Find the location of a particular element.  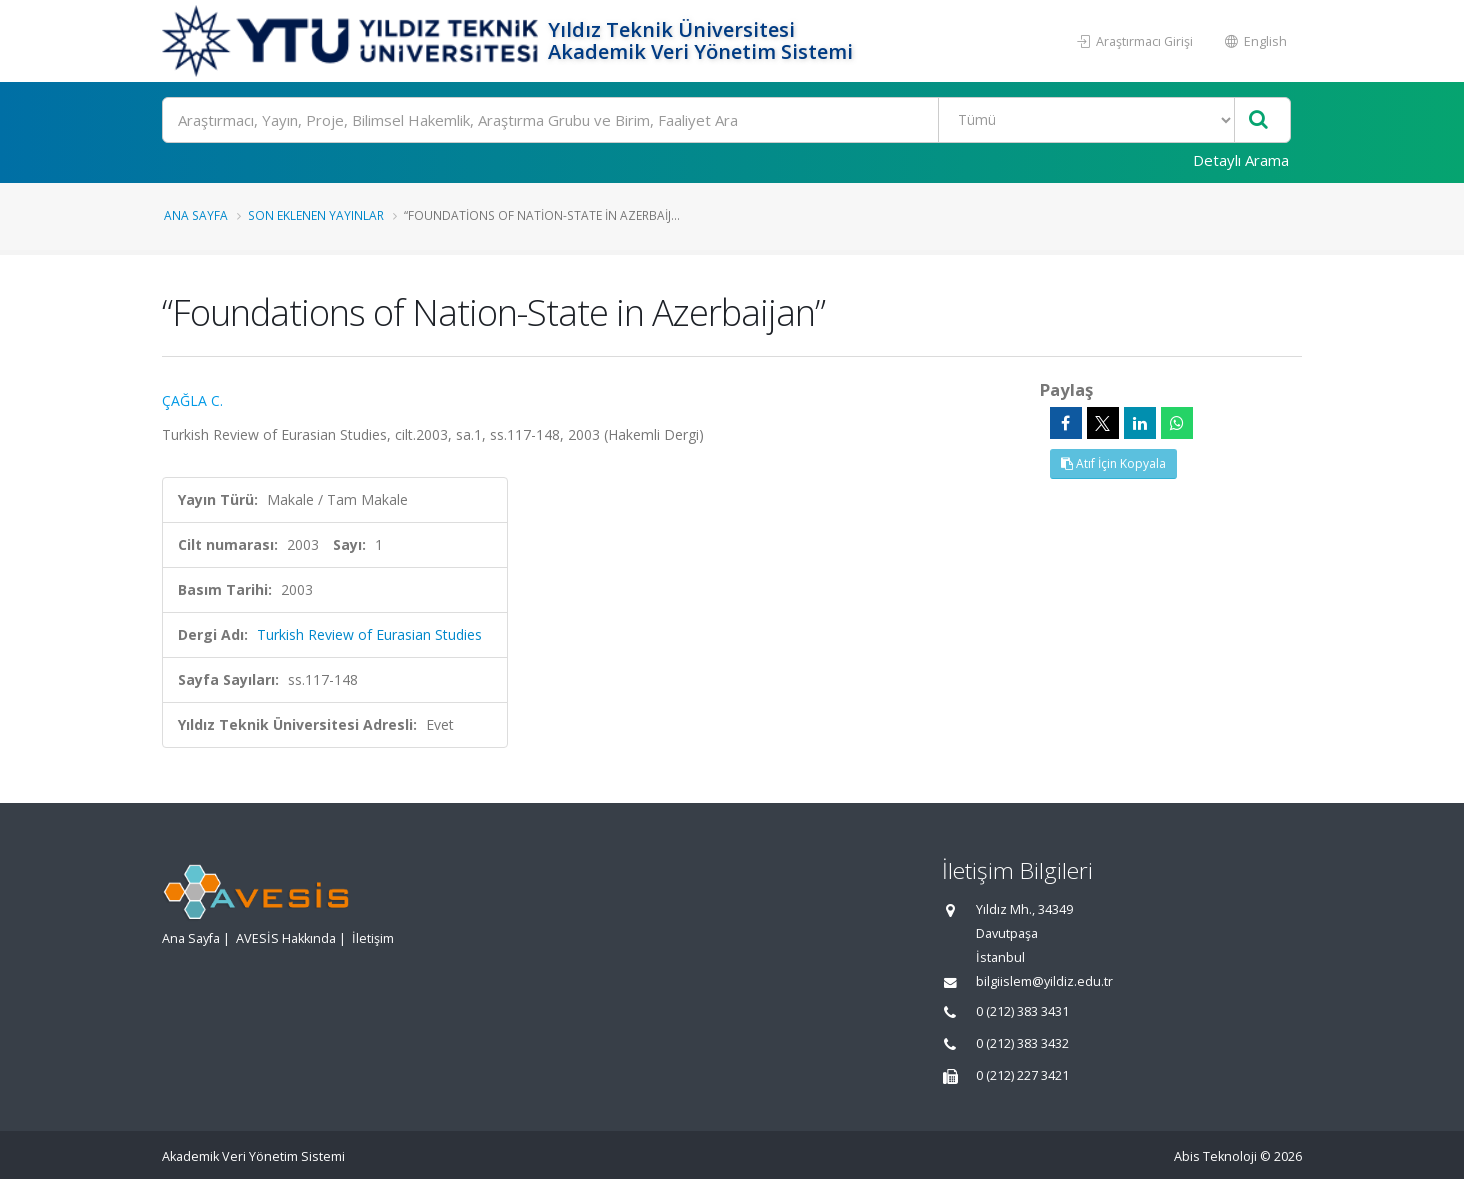

Turkish Review of Eurasian Studies is located at coordinates (369, 634).